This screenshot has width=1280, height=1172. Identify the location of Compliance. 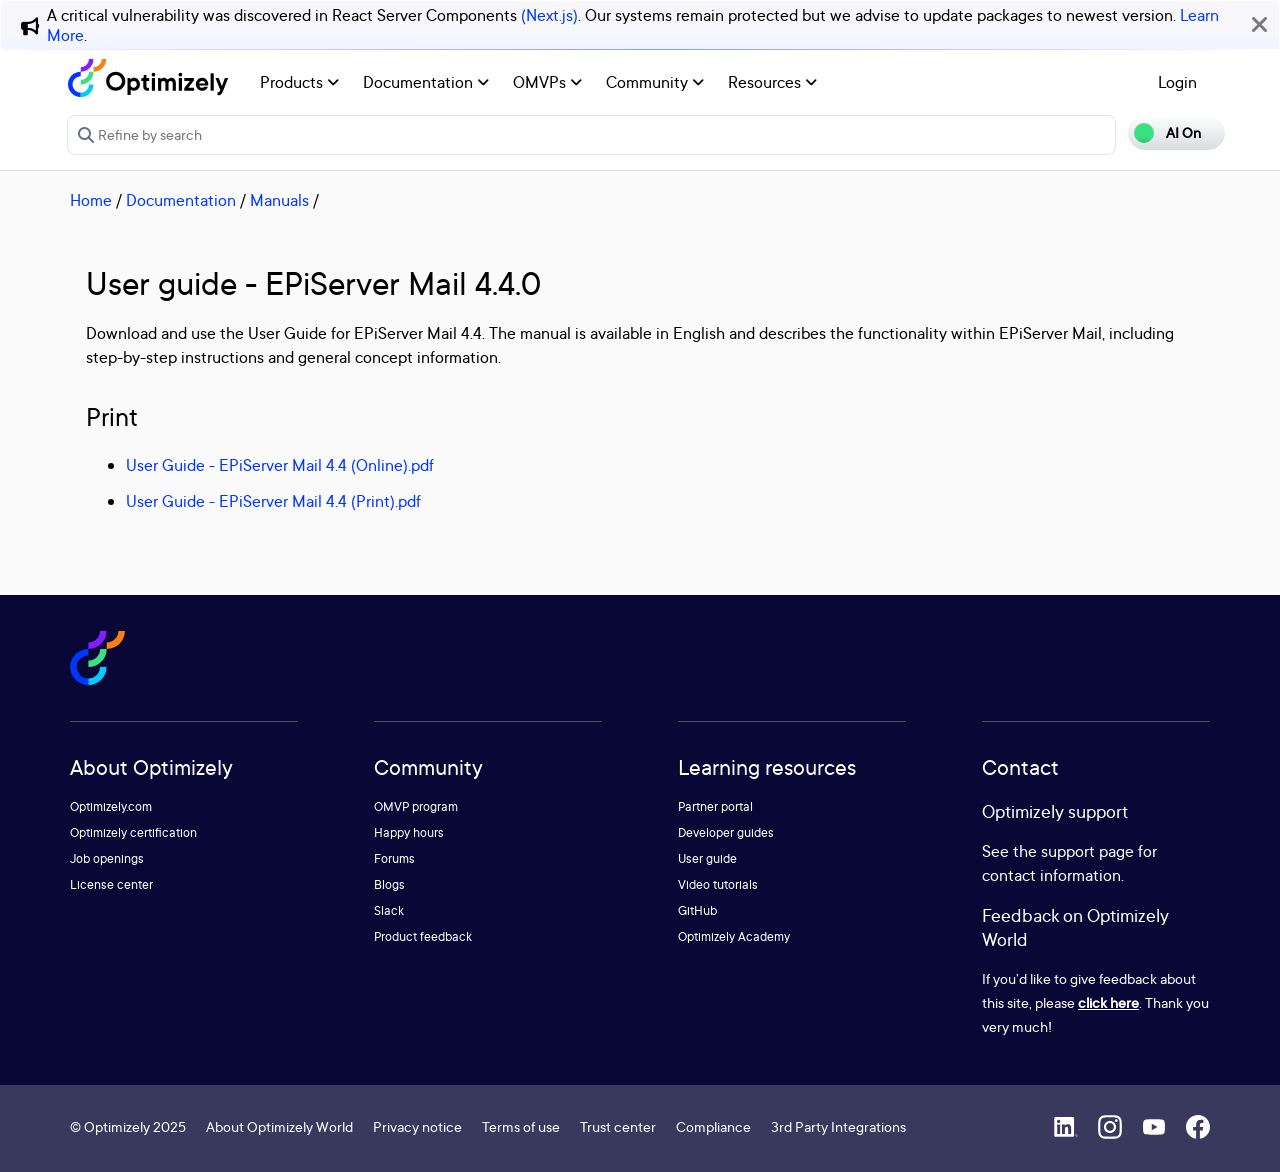
(713, 1126).